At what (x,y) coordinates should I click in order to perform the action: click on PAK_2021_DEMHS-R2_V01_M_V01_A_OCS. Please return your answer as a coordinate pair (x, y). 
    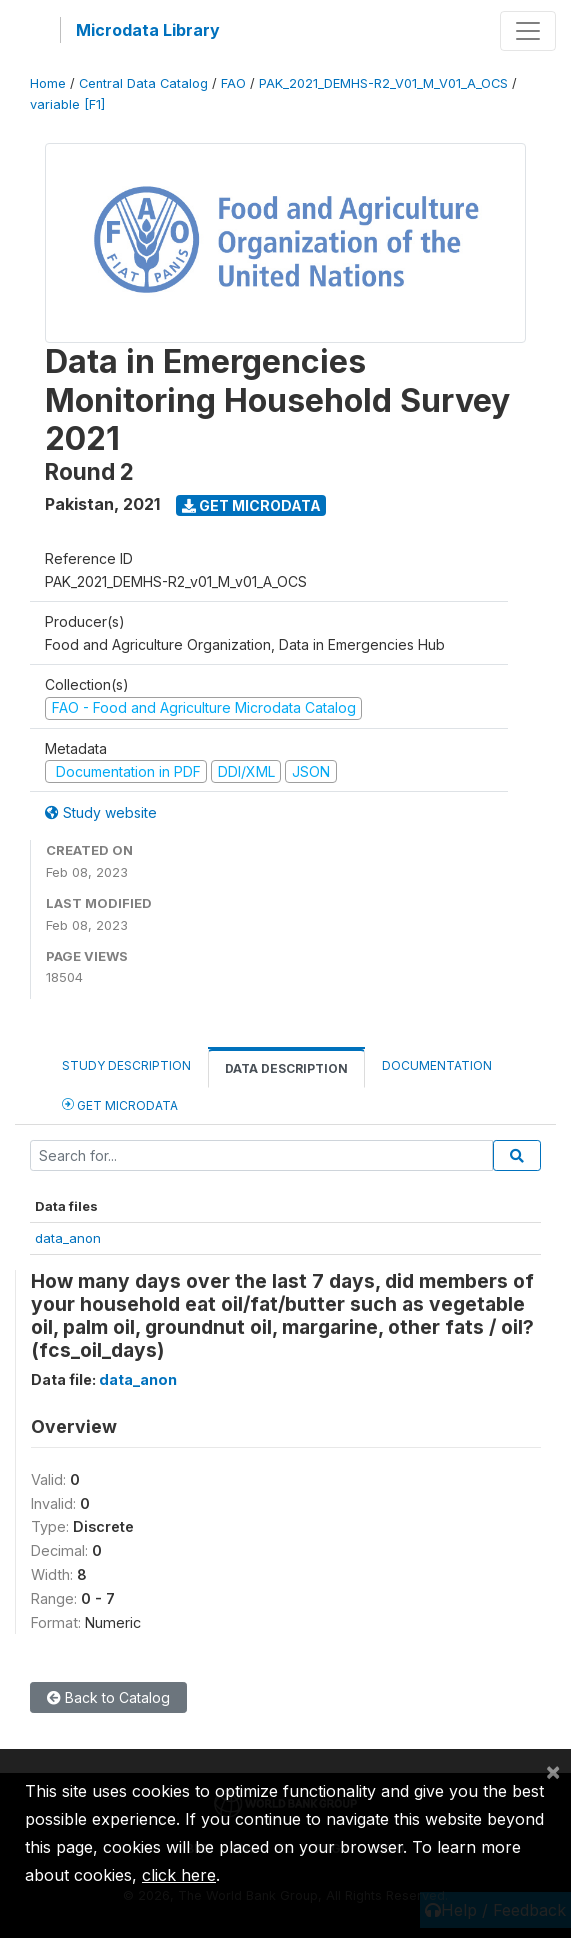
    Looking at the image, I should click on (383, 83).